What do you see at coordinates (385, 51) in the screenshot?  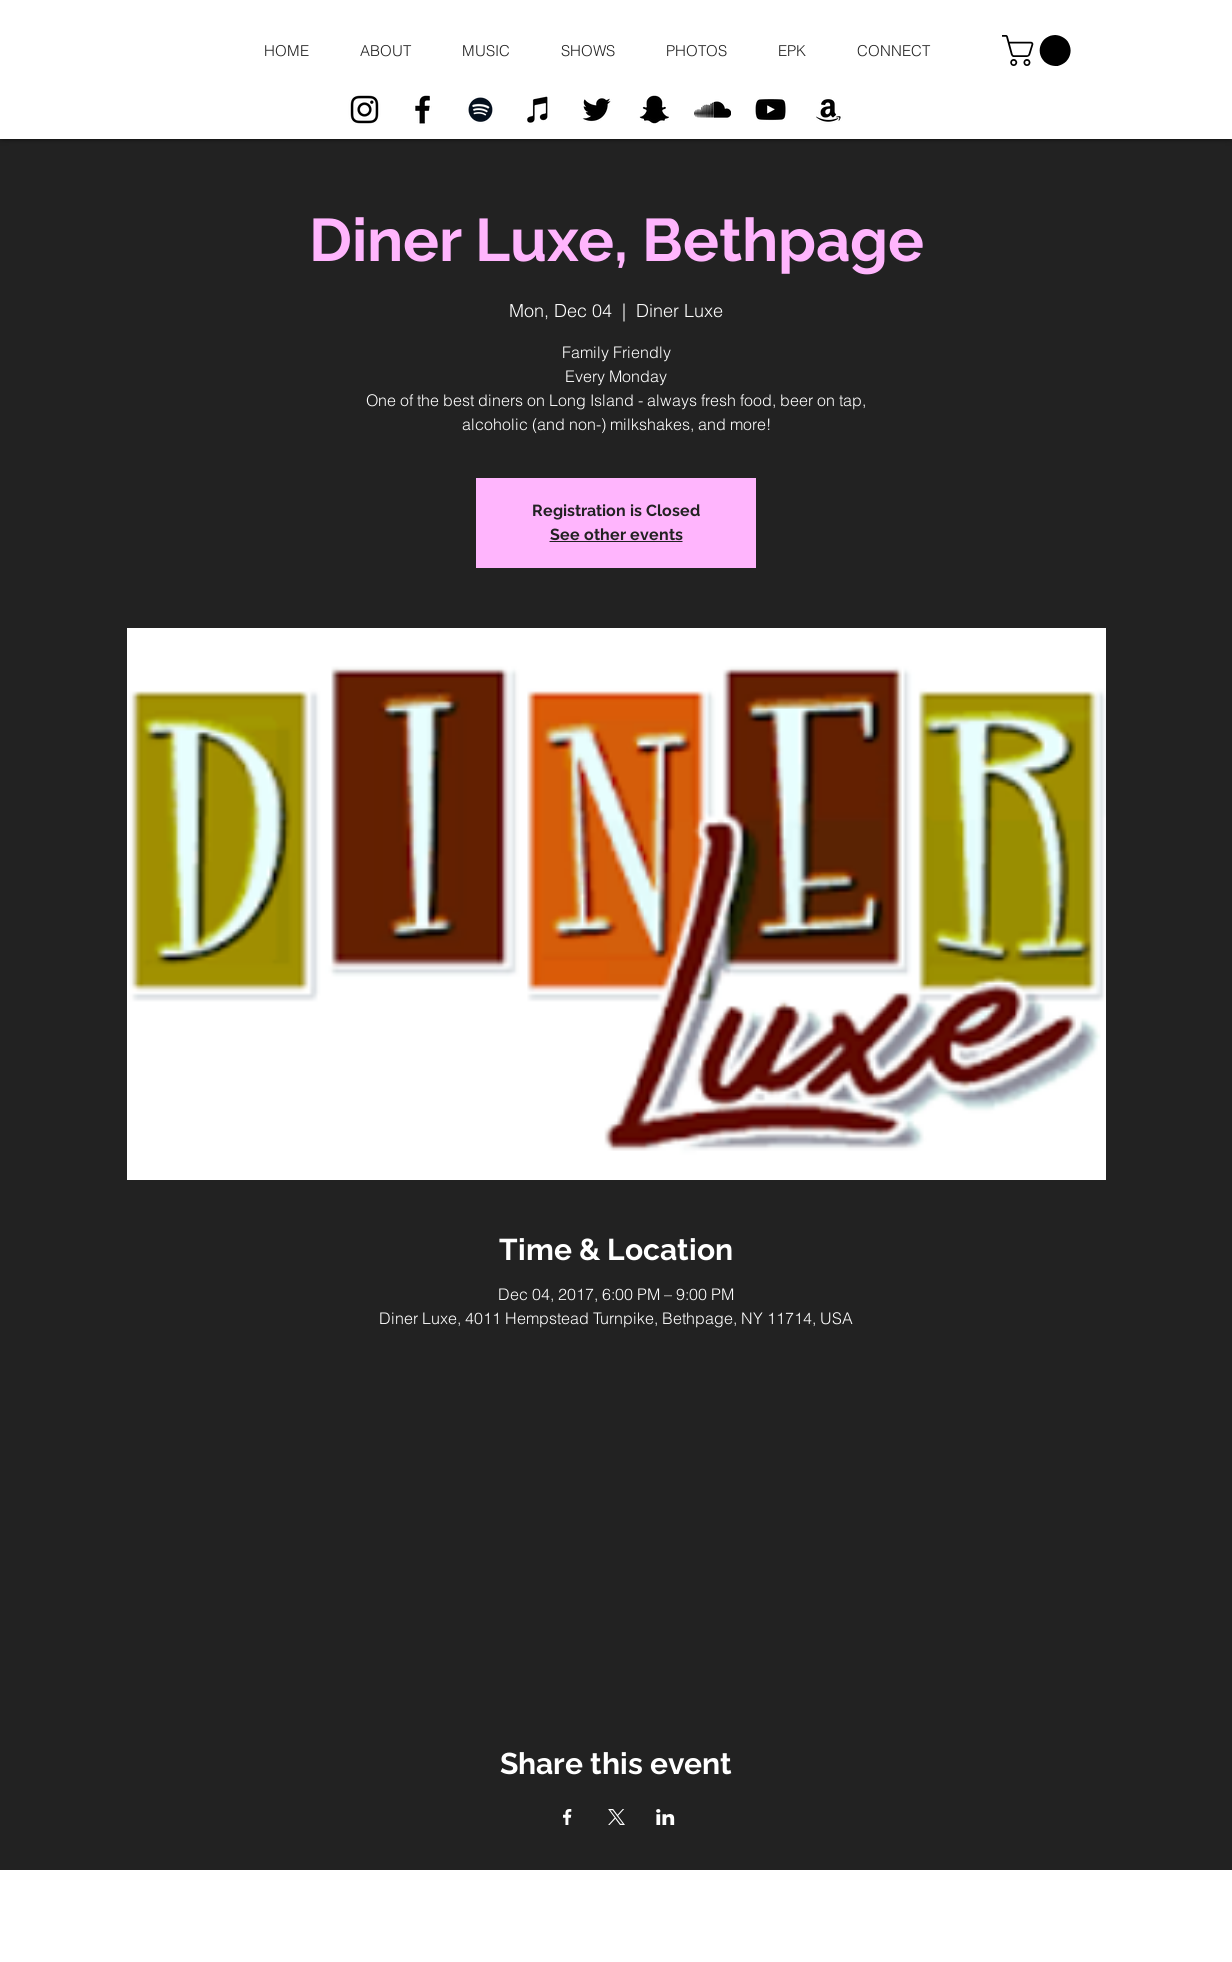 I see `[button]` at bounding box center [385, 51].